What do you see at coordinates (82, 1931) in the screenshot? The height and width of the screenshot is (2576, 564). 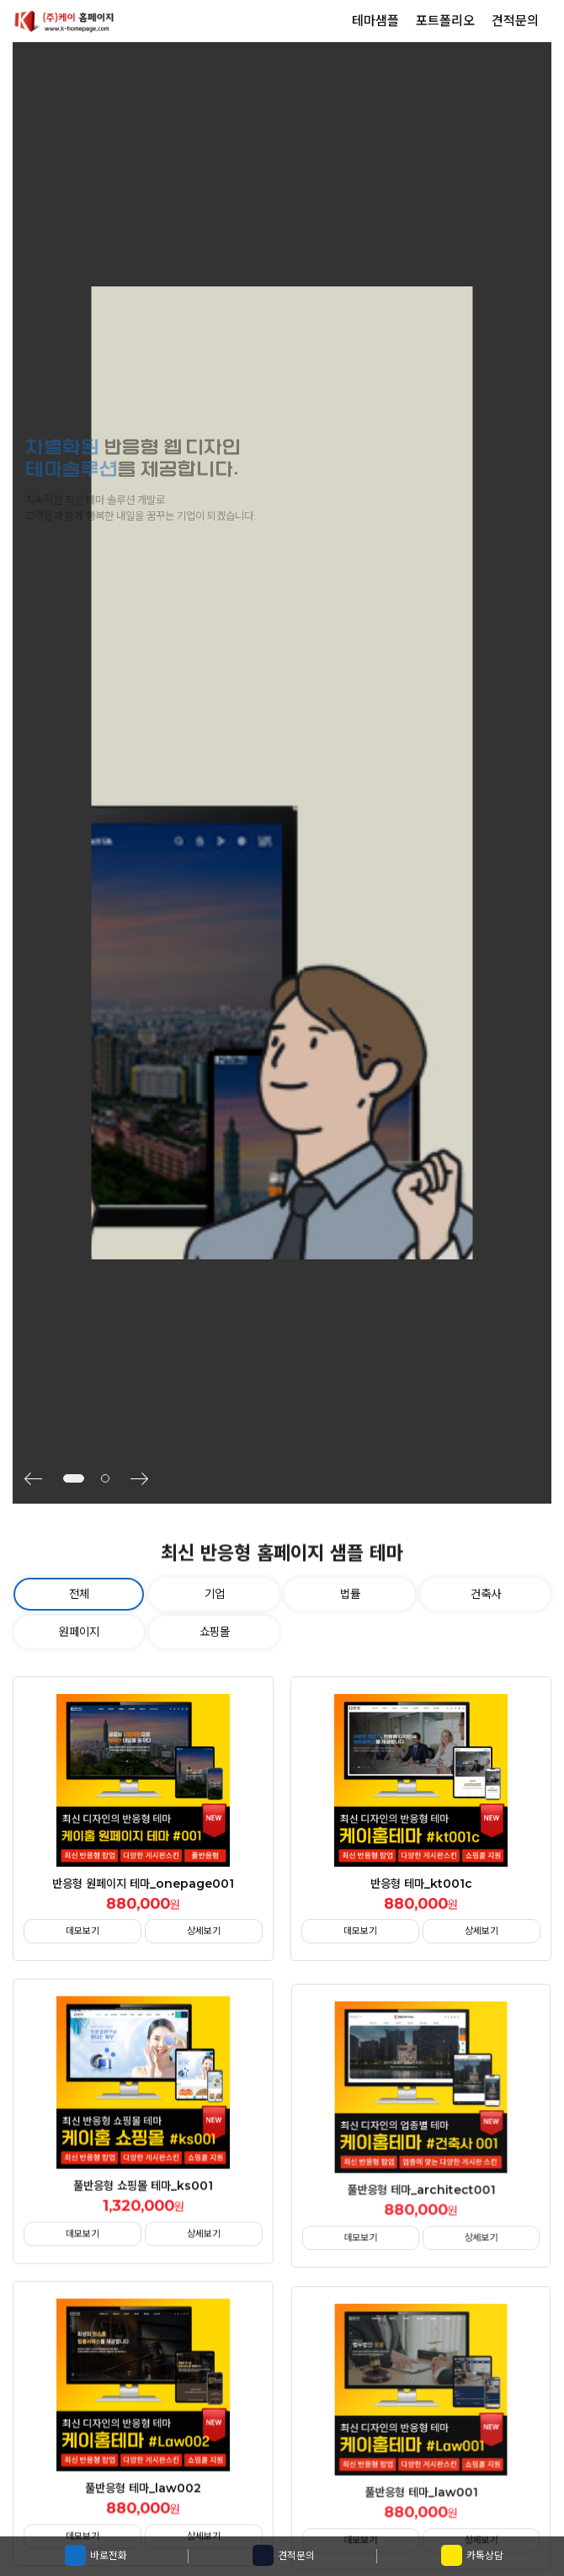 I see `데모보기` at bounding box center [82, 1931].